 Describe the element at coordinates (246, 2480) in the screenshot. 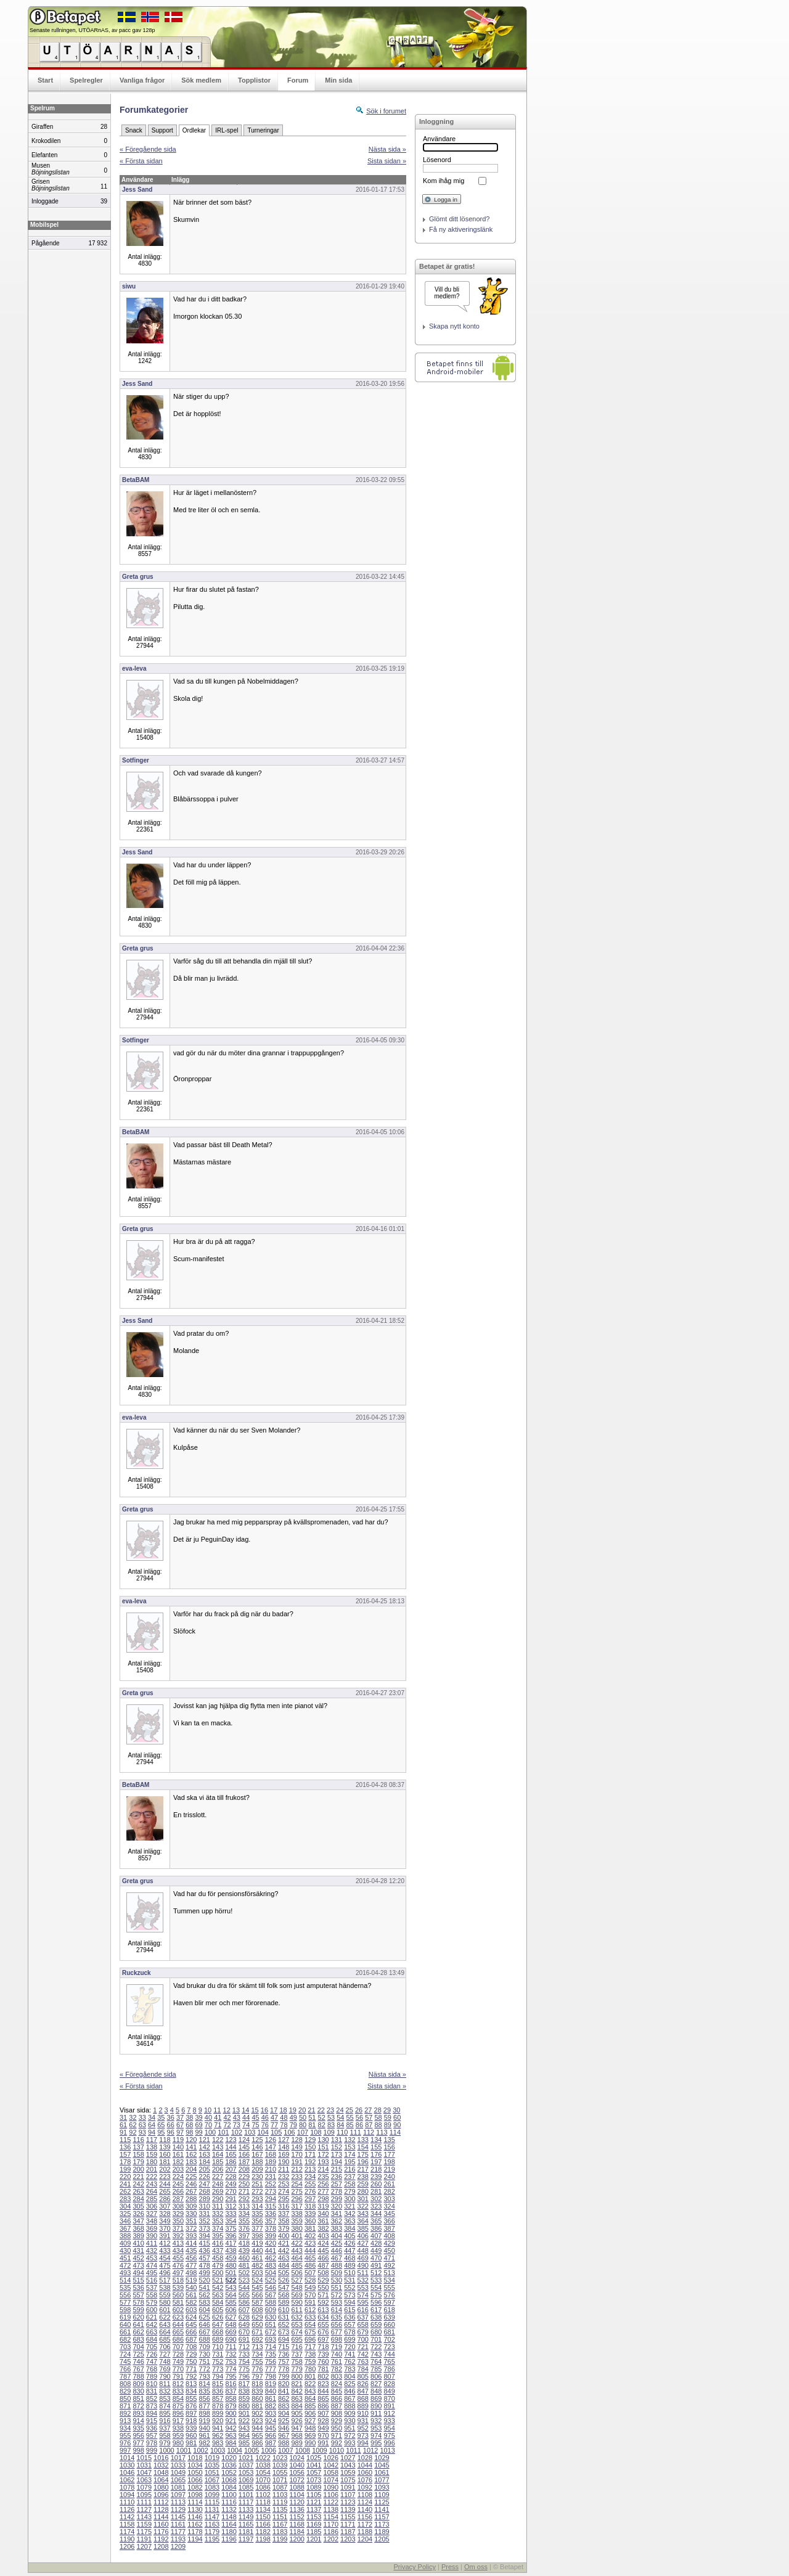

I see `1069` at that location.